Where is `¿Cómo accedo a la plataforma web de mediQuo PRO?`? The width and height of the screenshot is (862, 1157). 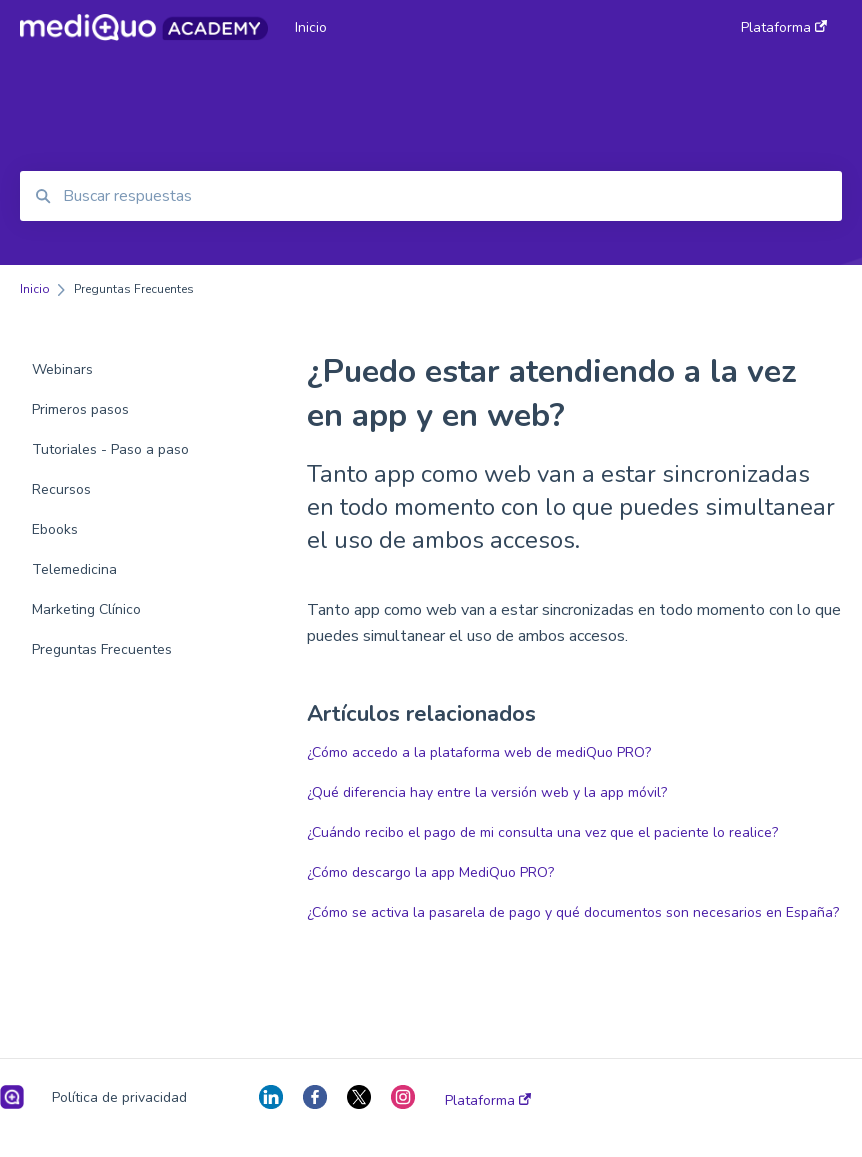 ¿Cómo accedo a la plataforma web de mediQuo PRO? is located at coordinates (479, 752).